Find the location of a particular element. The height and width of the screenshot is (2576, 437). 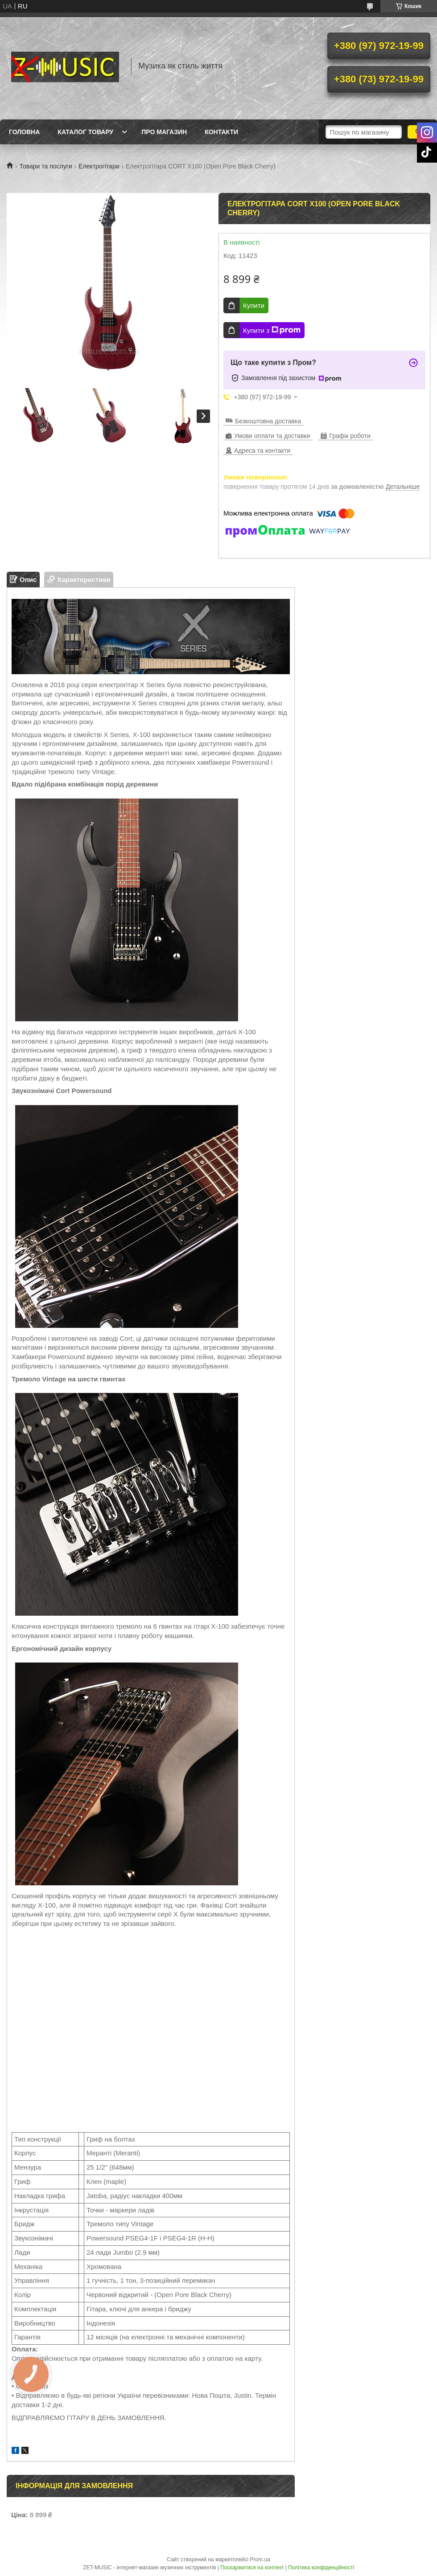

Електрогітари is located at coordinates (98, 166).